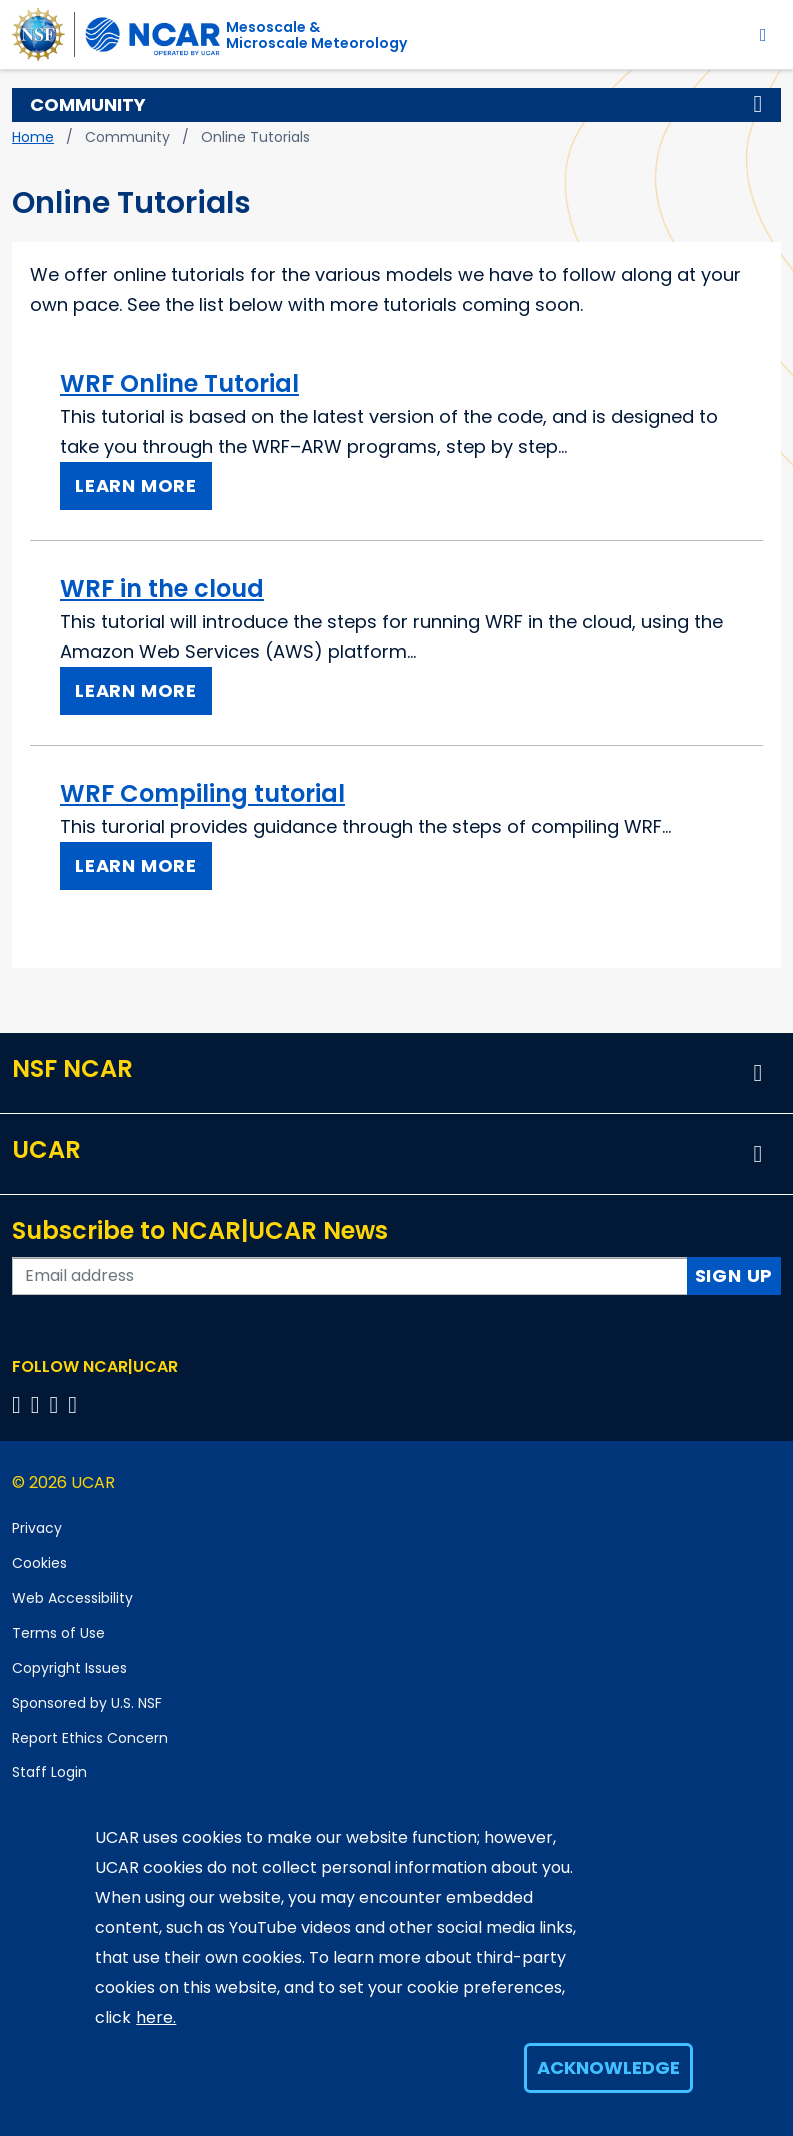 This screenshot has width=793, height=2136. I want to click on WRF in the cloud, so click(162, 588).